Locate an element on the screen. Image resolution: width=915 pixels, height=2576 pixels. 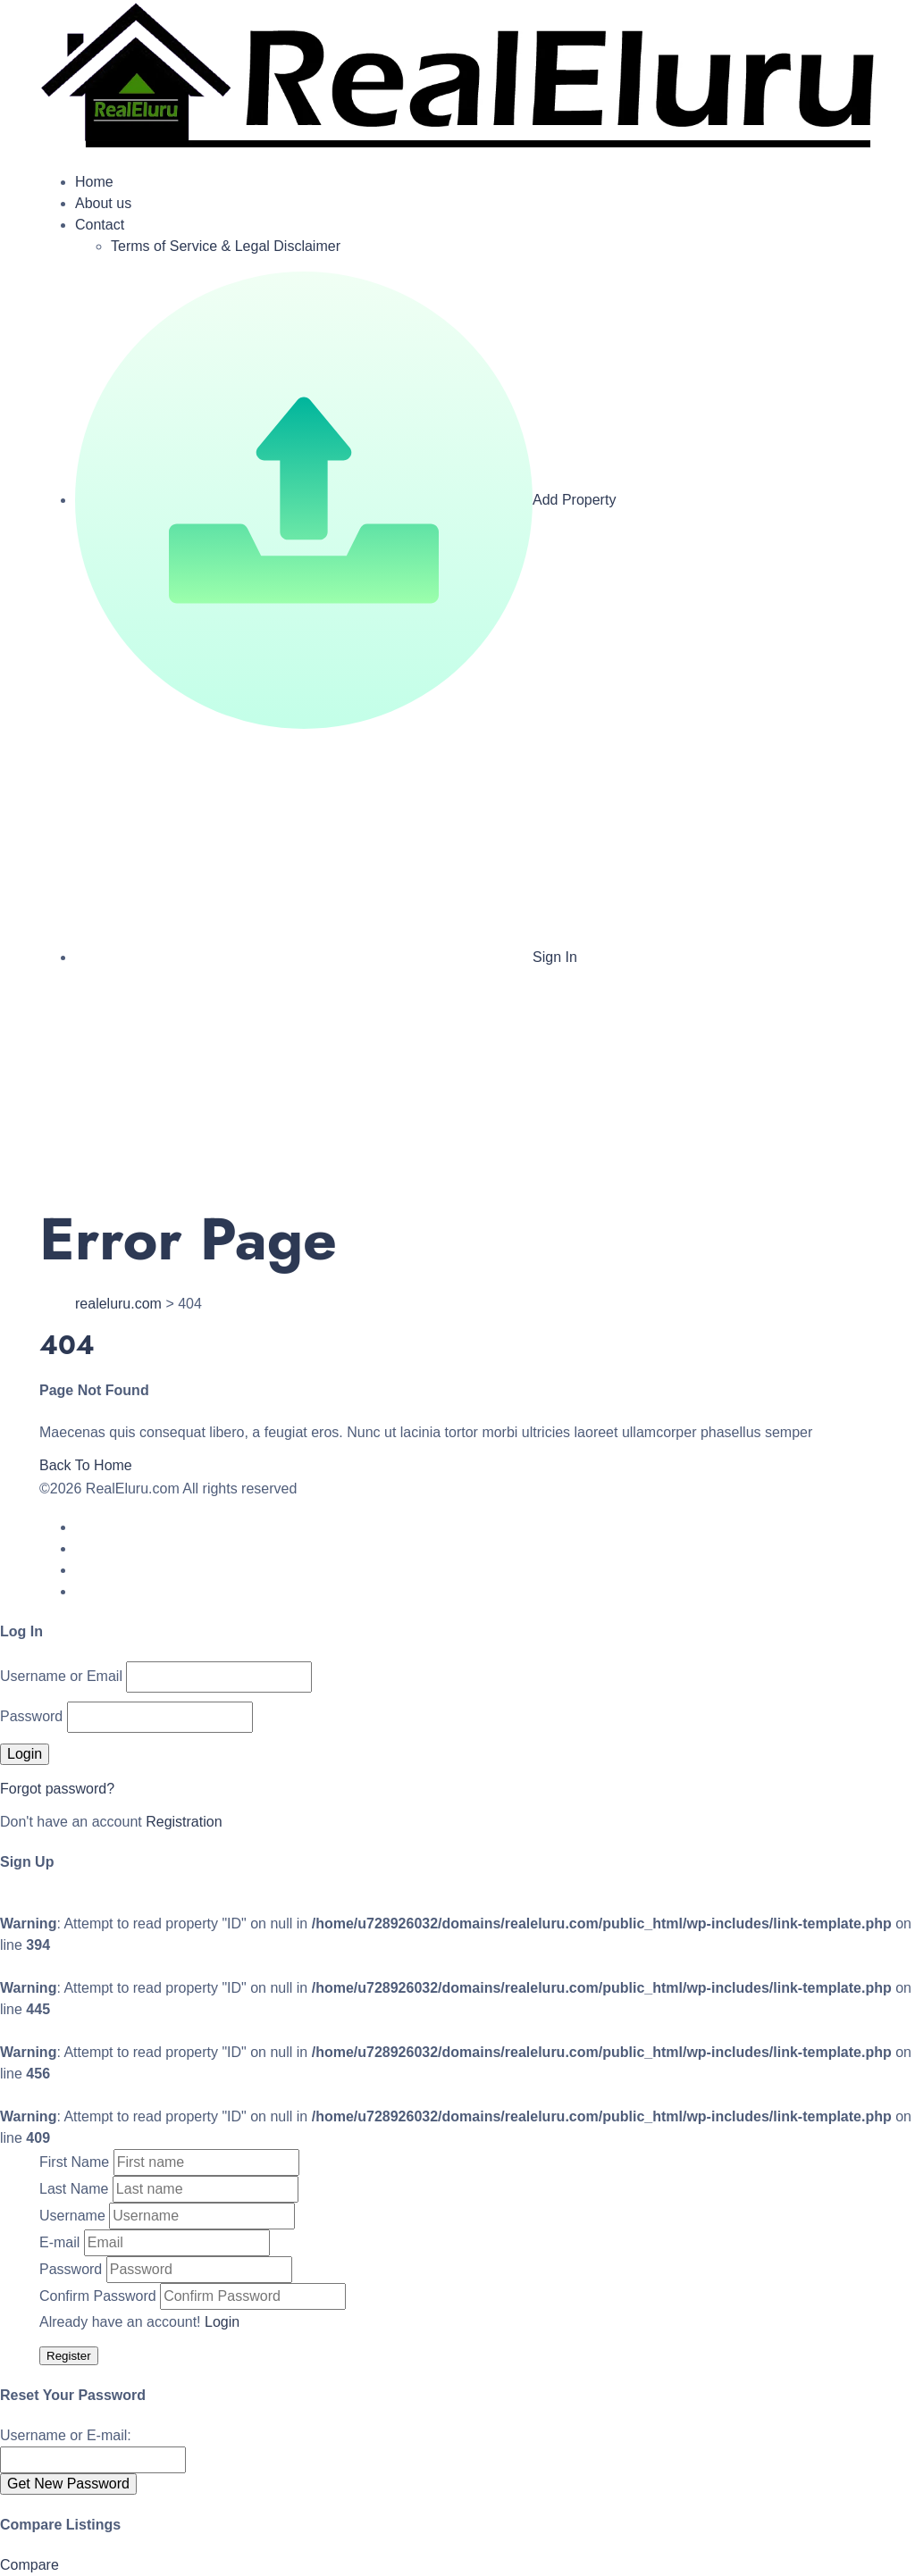
Register is located at coordinates (68, 2356).